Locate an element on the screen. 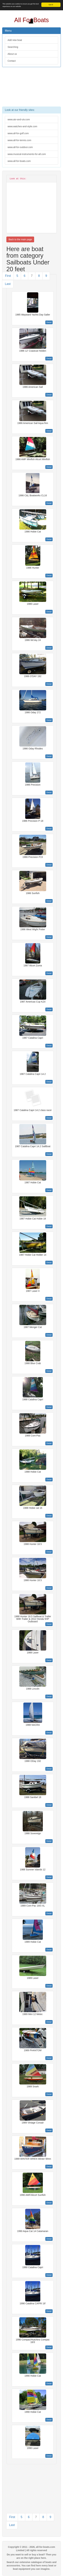 The image size is (63, 2576). Add new boat is located at coordinates (15, 40).